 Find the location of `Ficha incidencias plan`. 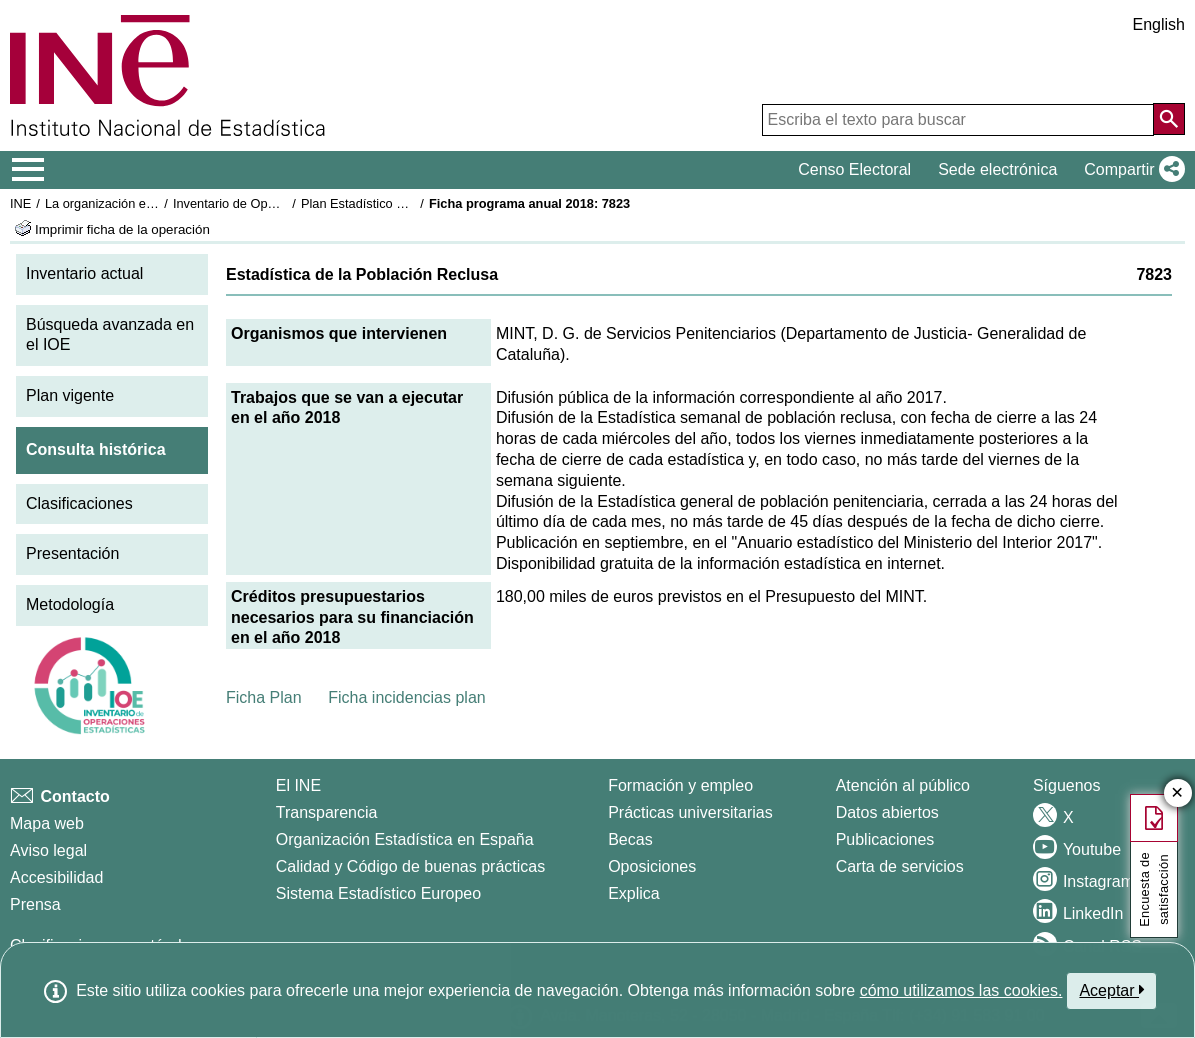

Ficha incidencias plan is located at coordinates (406, 697).